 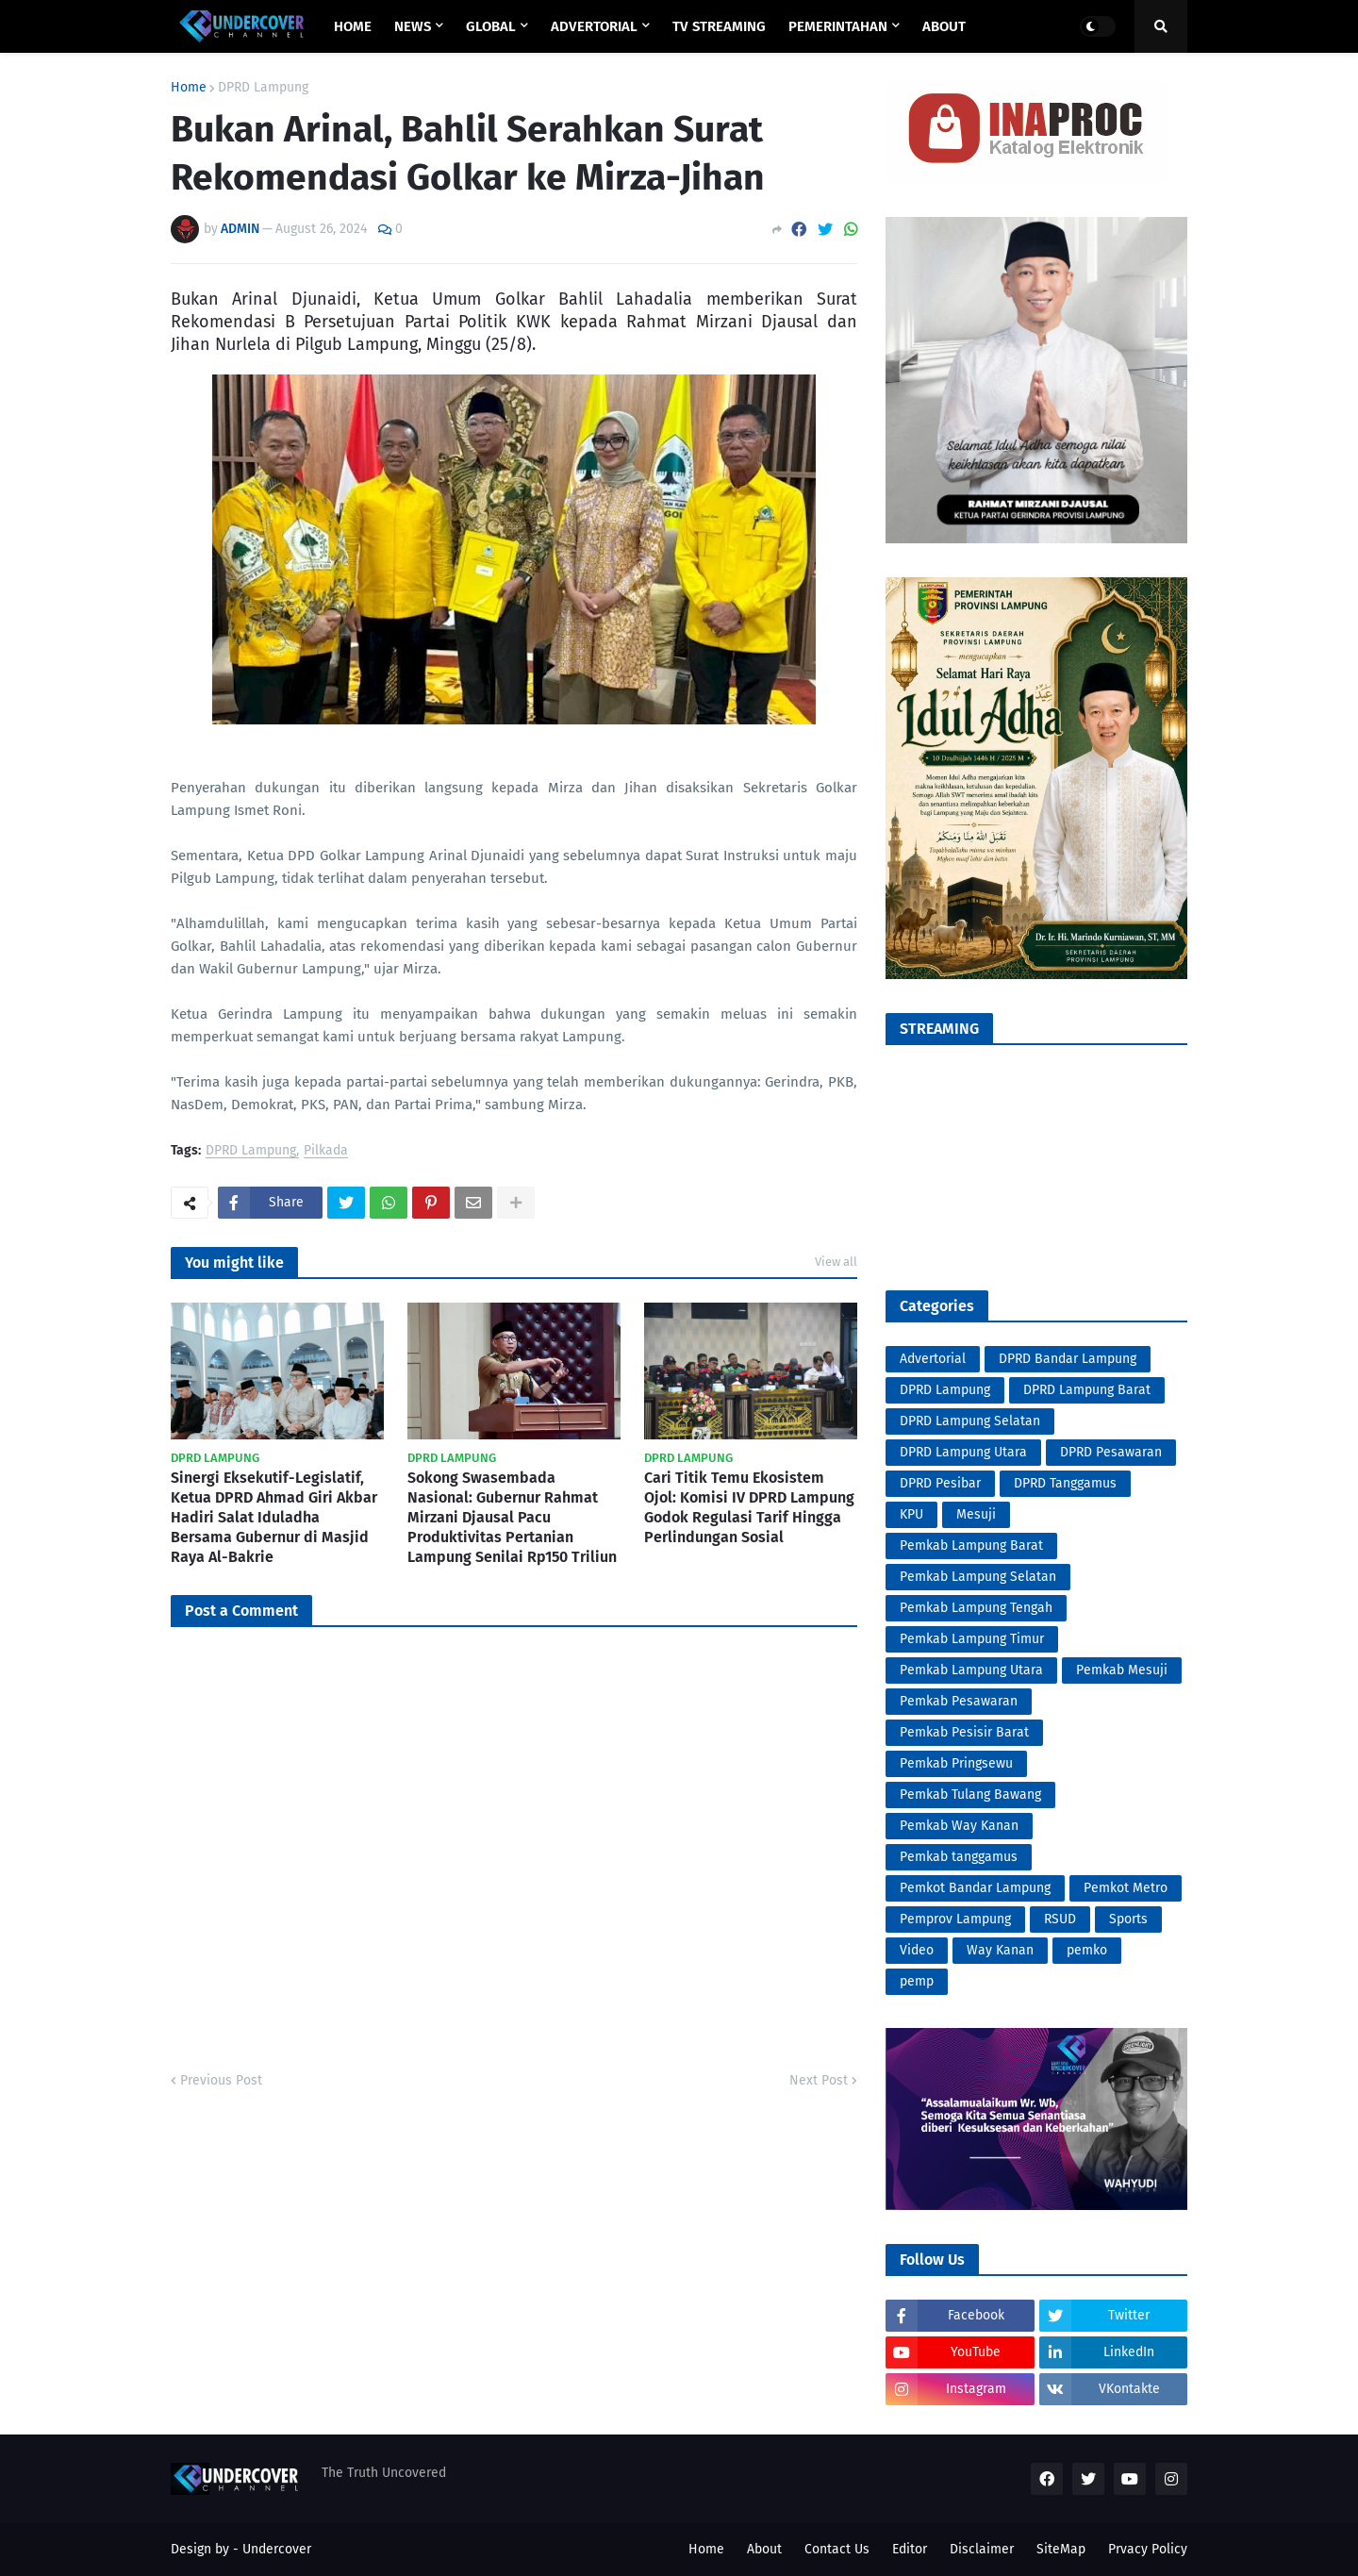 What do you see at coordinates (1122, 1670) in the screenshot?
I see `Pemkab Mesuji` at bounding box center [1122, 1670].